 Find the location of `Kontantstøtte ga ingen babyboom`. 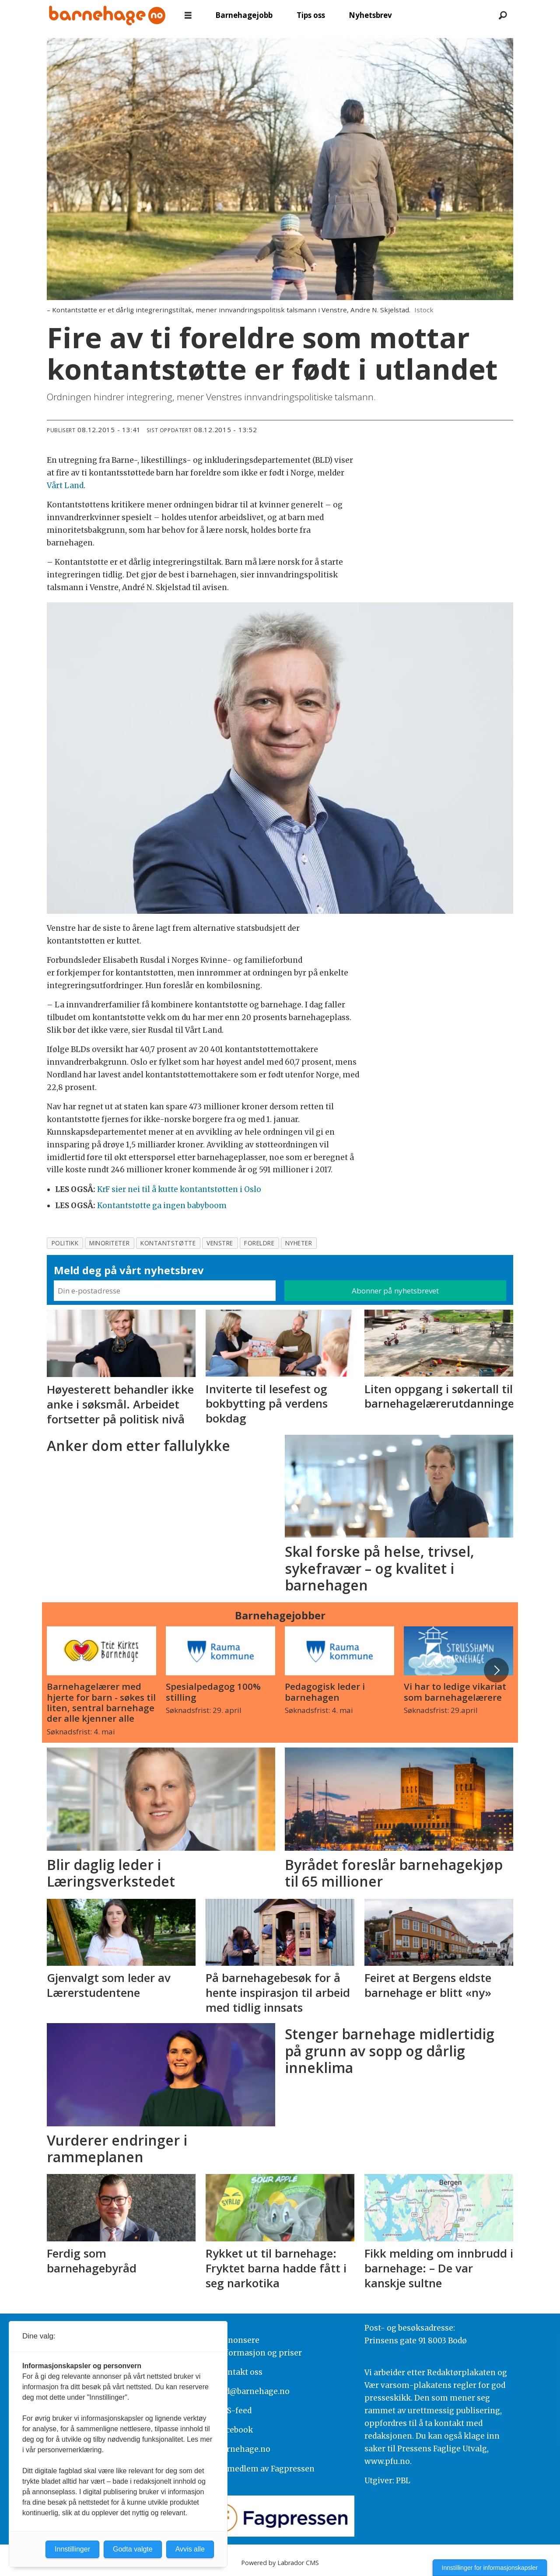

Kontantstøtte ga ingen babyboom is located at coordinates (162, 1205).